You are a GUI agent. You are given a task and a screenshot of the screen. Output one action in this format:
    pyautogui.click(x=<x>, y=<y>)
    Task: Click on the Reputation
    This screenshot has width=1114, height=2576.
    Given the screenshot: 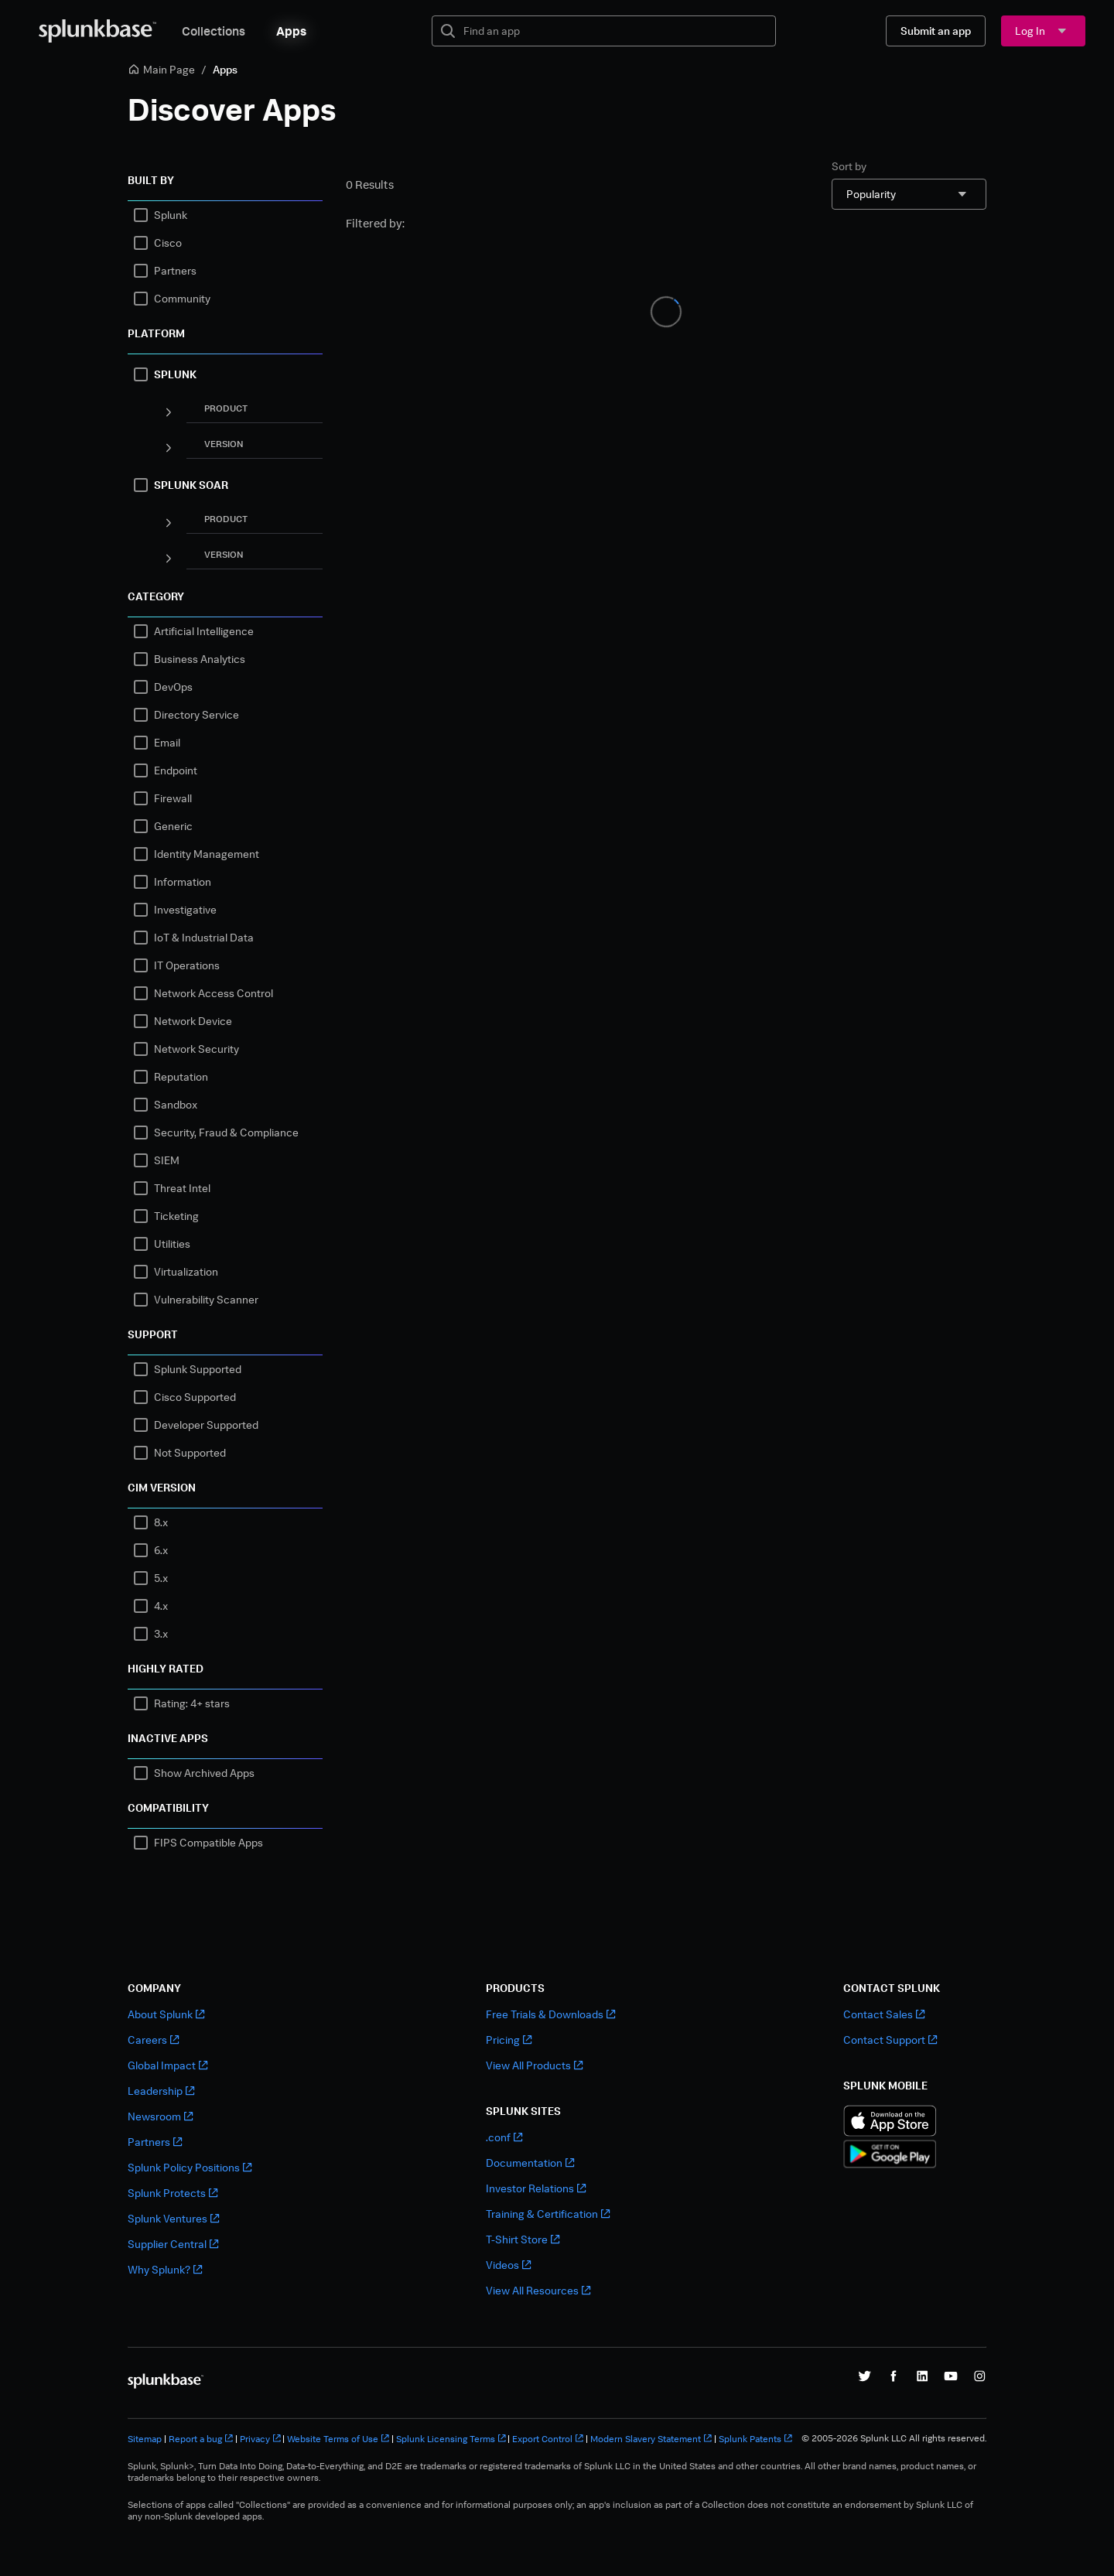 What is the action you would take?
    pyautogui.click(x=181, y=1076)
    